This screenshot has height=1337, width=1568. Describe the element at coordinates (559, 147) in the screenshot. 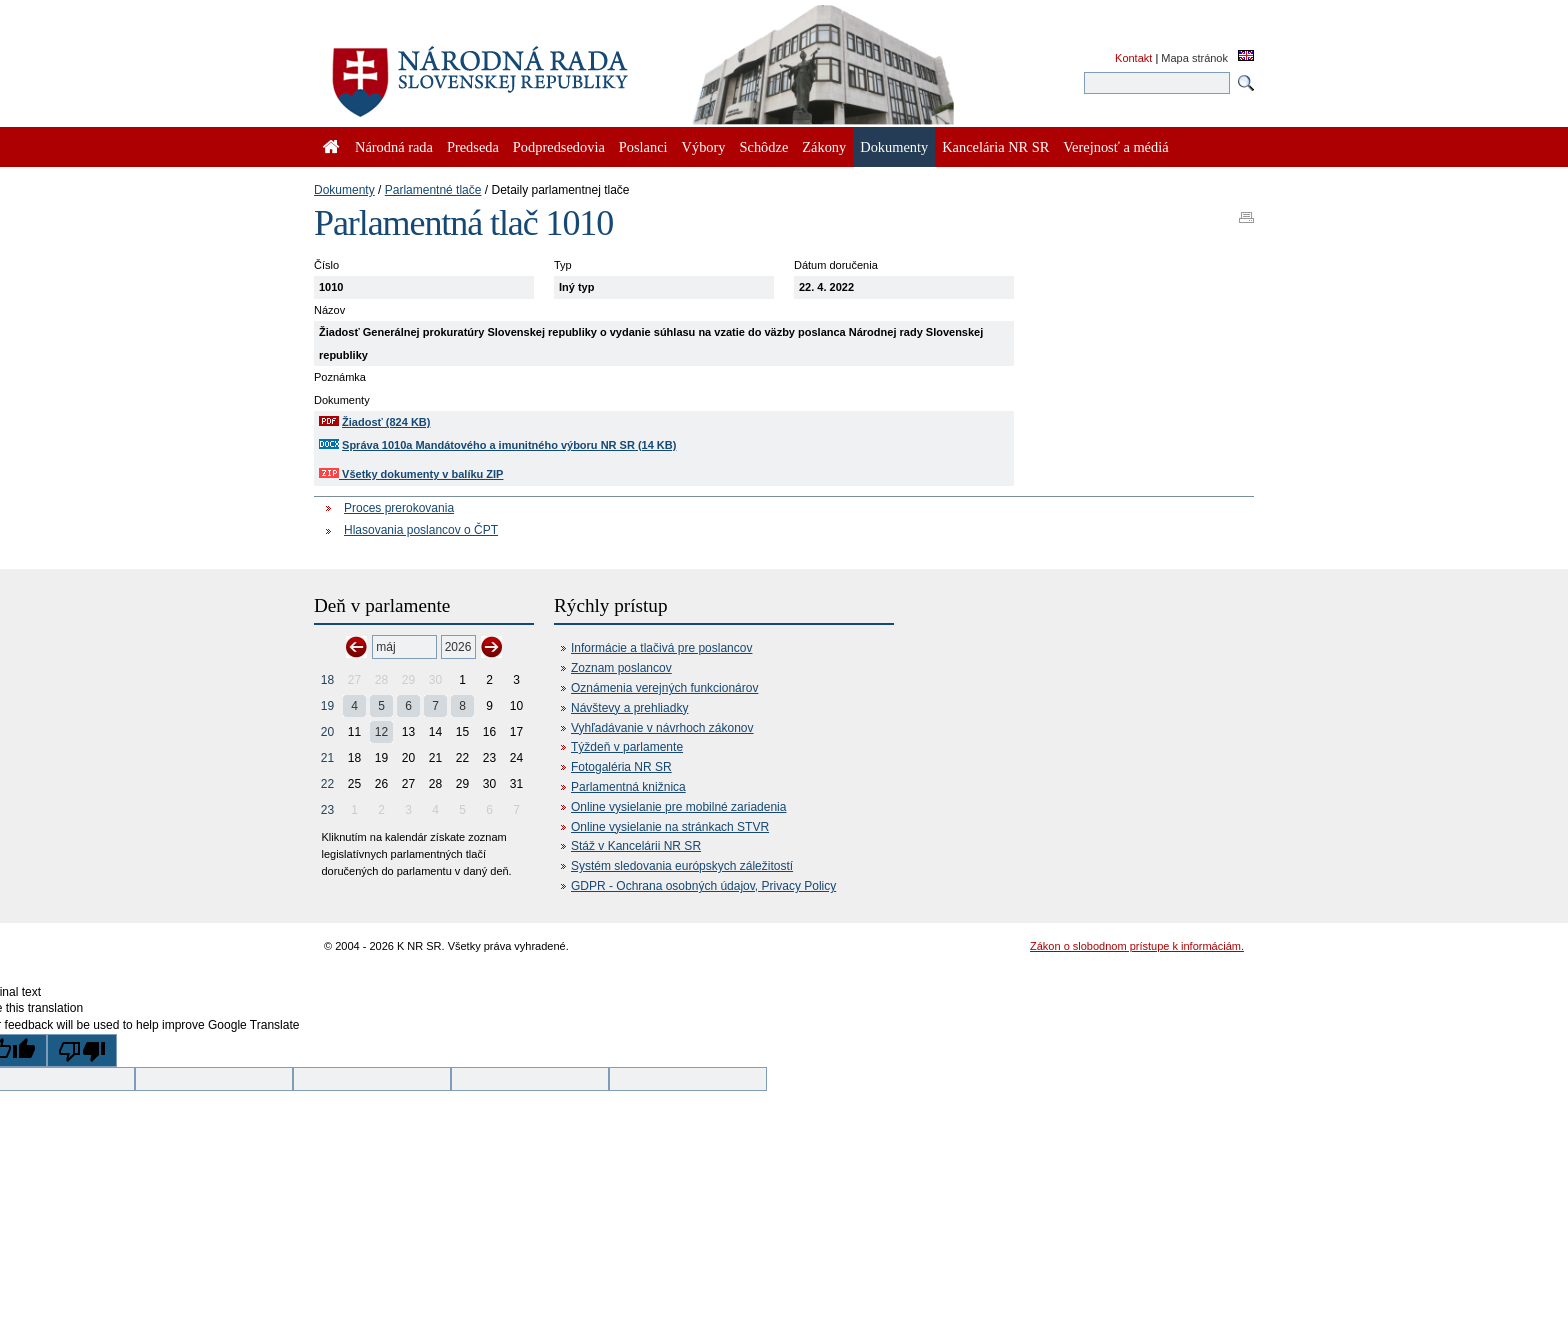

I see `Podpredsedovia` at that location.